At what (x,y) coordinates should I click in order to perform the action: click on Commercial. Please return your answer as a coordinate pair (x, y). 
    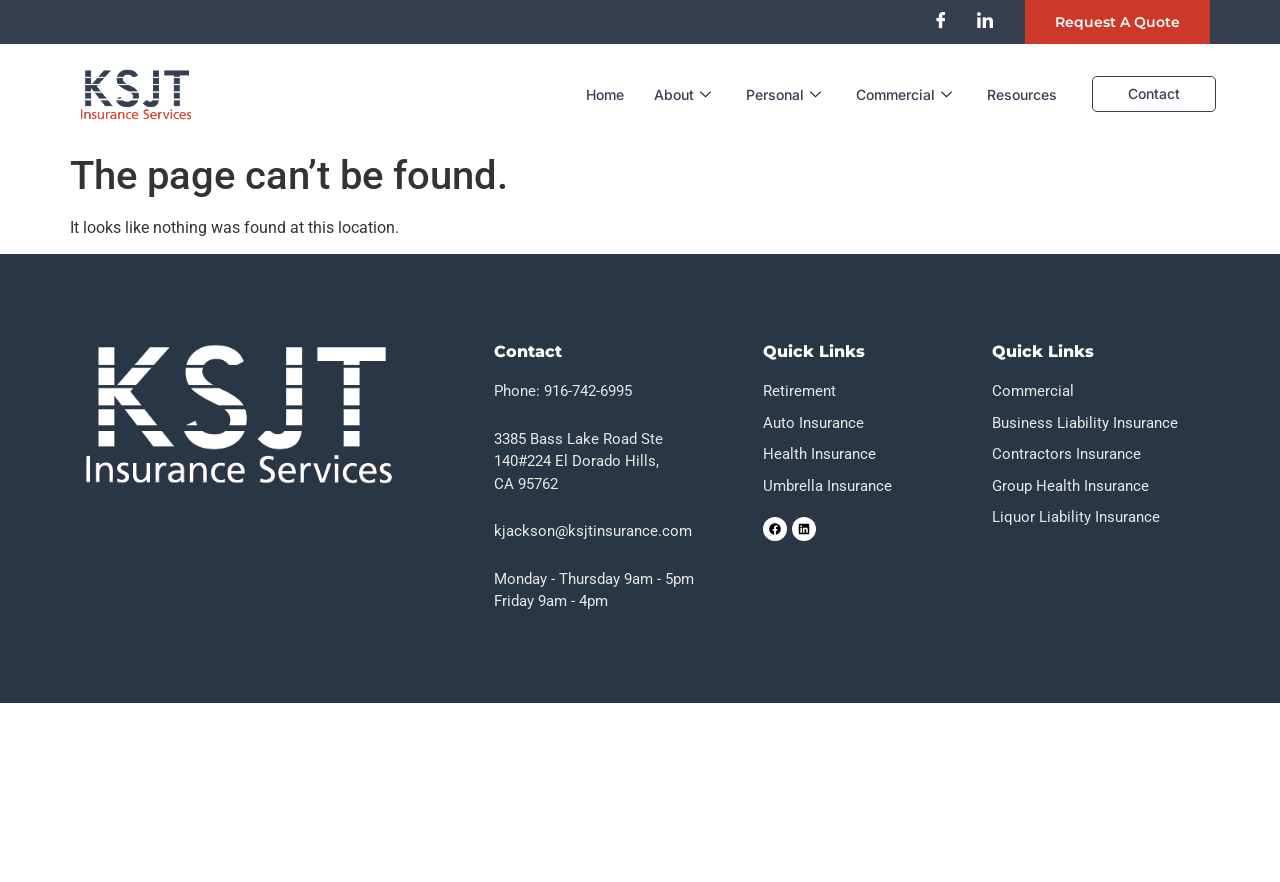
    Looking at the image, I should click on (906, 94).